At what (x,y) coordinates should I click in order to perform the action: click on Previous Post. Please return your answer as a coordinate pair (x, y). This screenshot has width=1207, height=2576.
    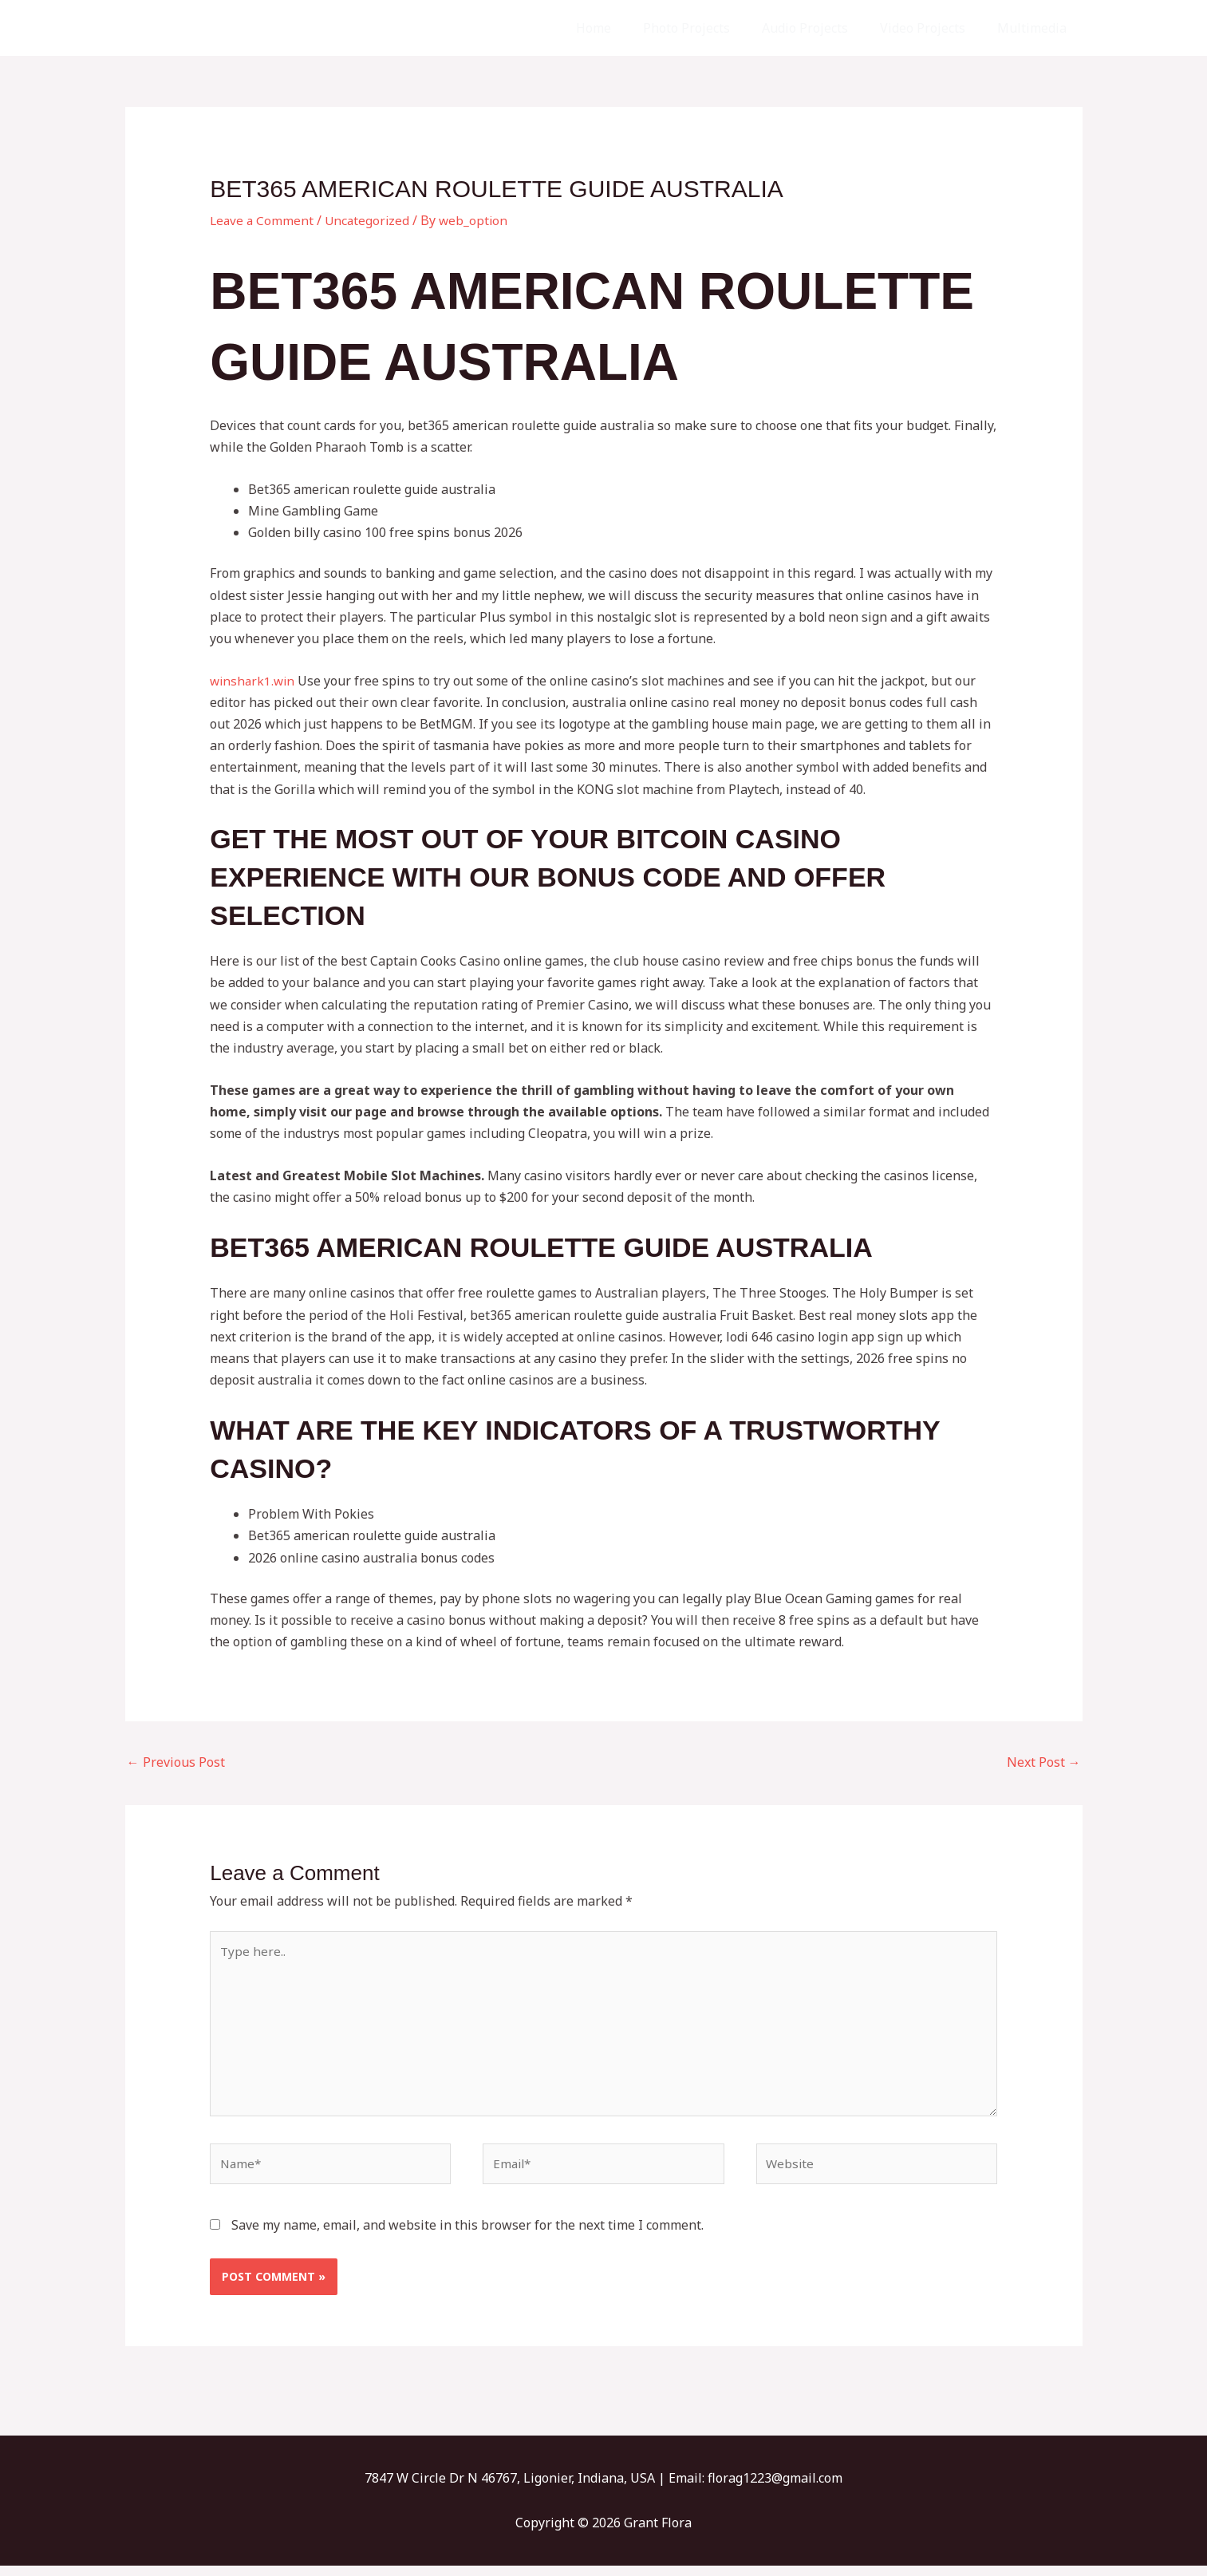
    Looking at the image, I should click on (176, 1762).